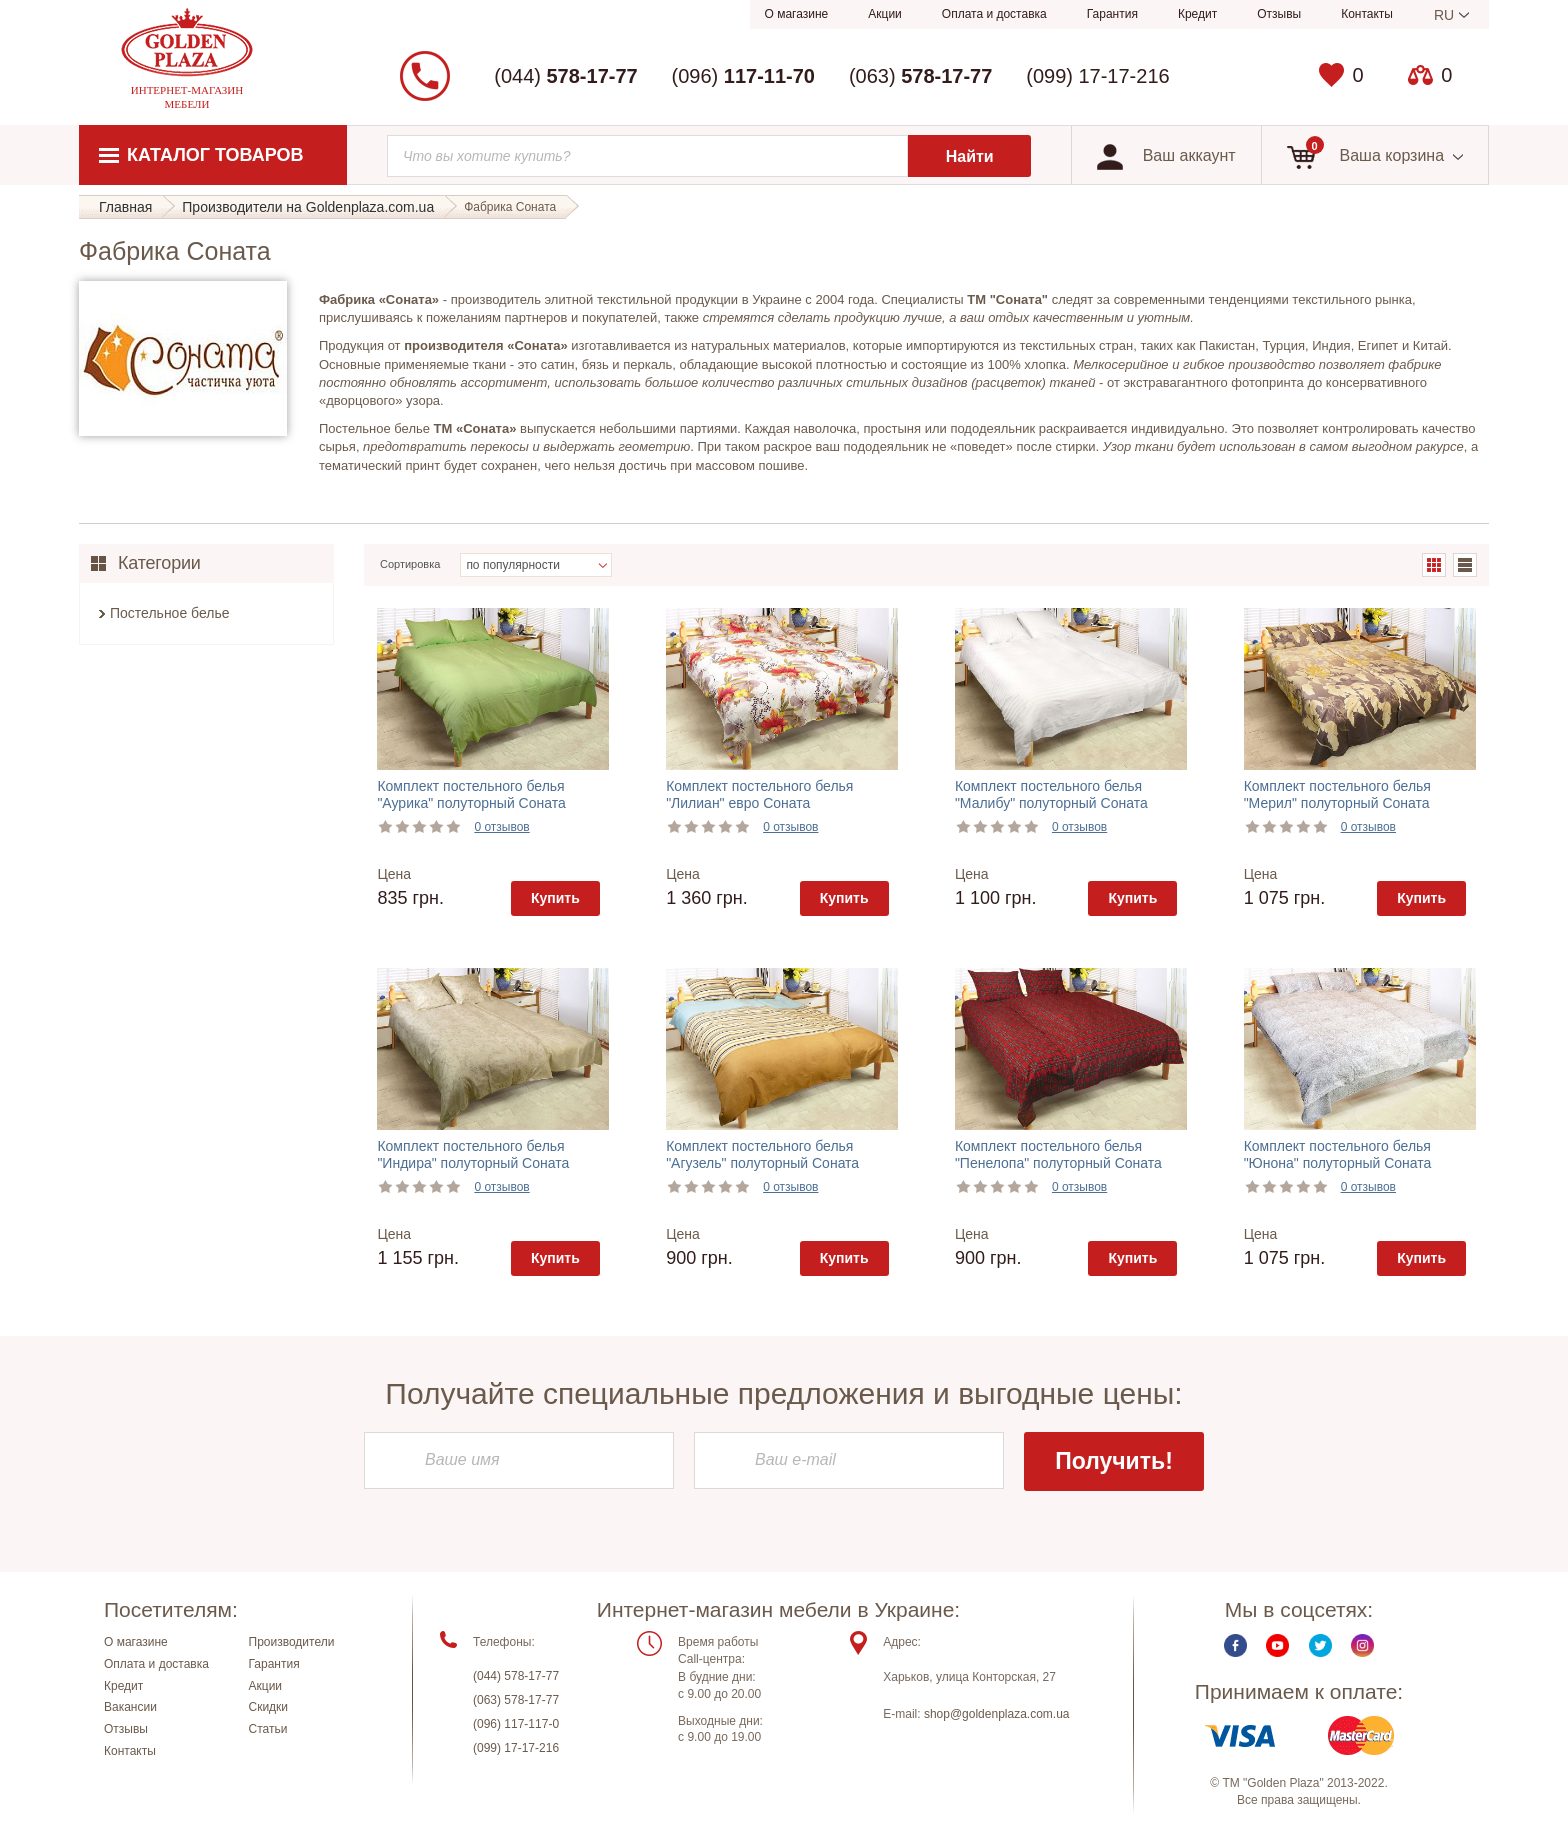 The height and width of the screenshot is (1824, 1568). I want to click on Производители, so click(292, 1642).